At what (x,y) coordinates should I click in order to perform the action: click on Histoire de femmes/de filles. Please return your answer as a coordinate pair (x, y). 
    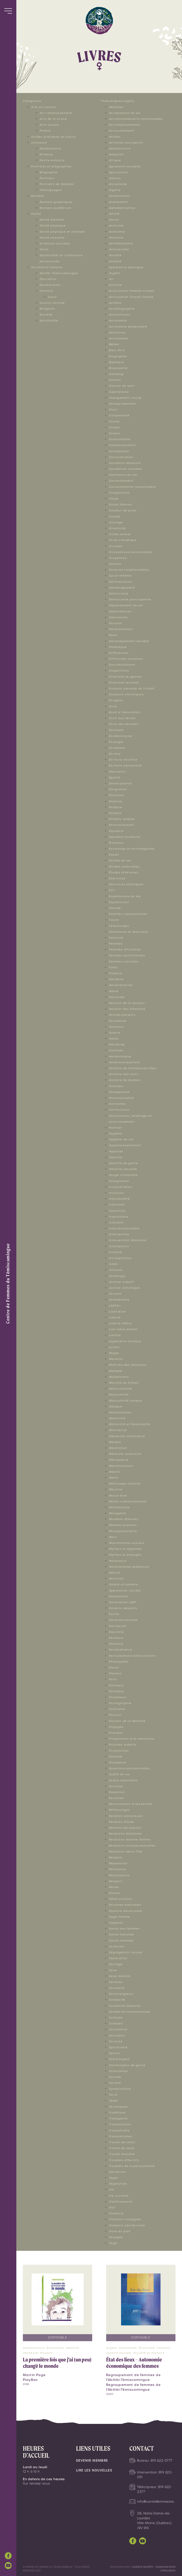
    Looking at the image, I should click on (133, 1068).